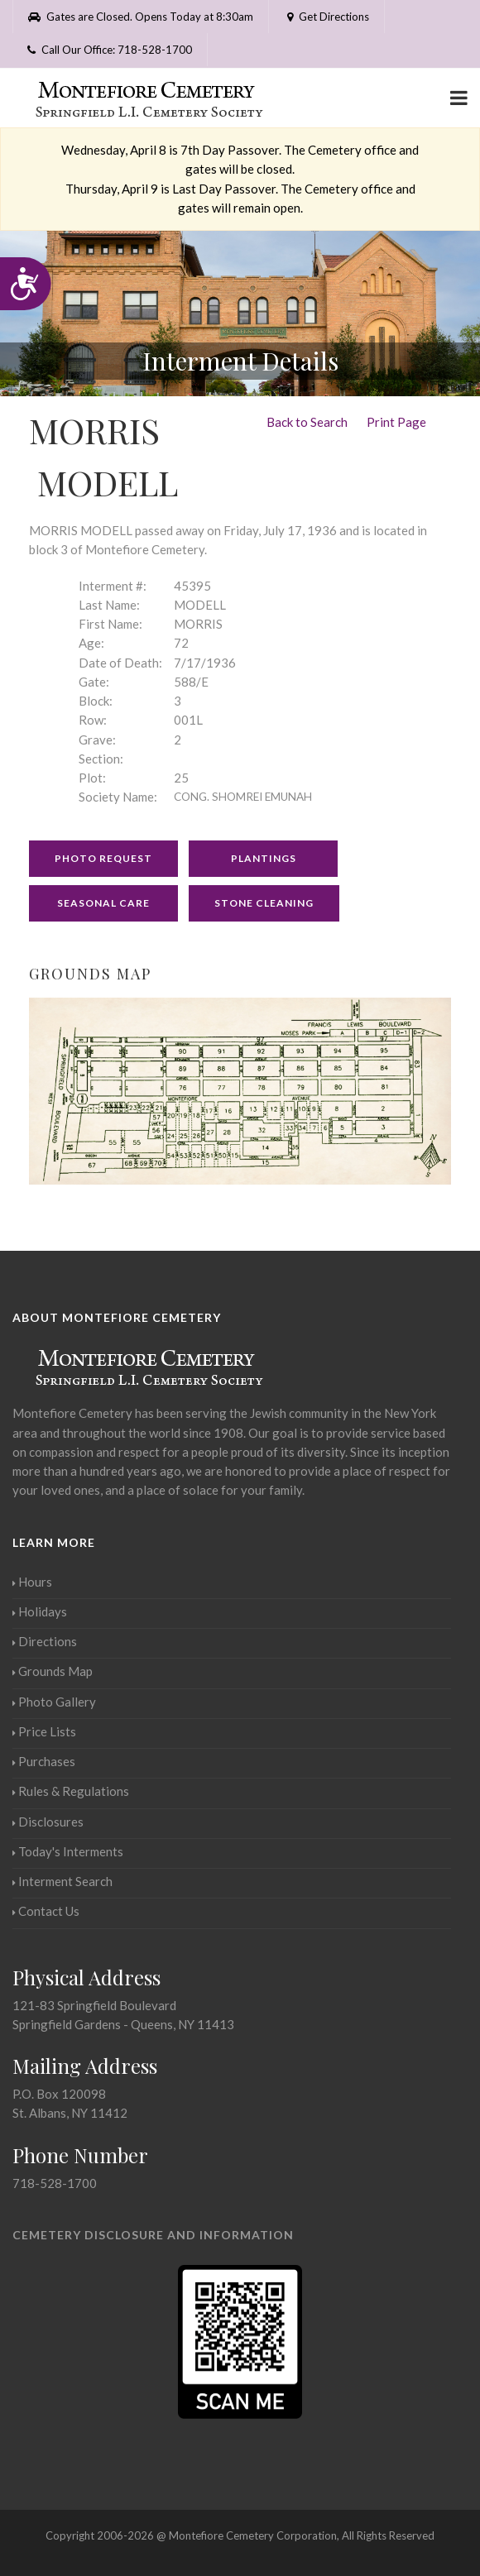 The image size is (480, 2576). Describe the element at coordinates (109, 49) in the screenshot. I see `Call Our Office: 718-528-1700` at that location.